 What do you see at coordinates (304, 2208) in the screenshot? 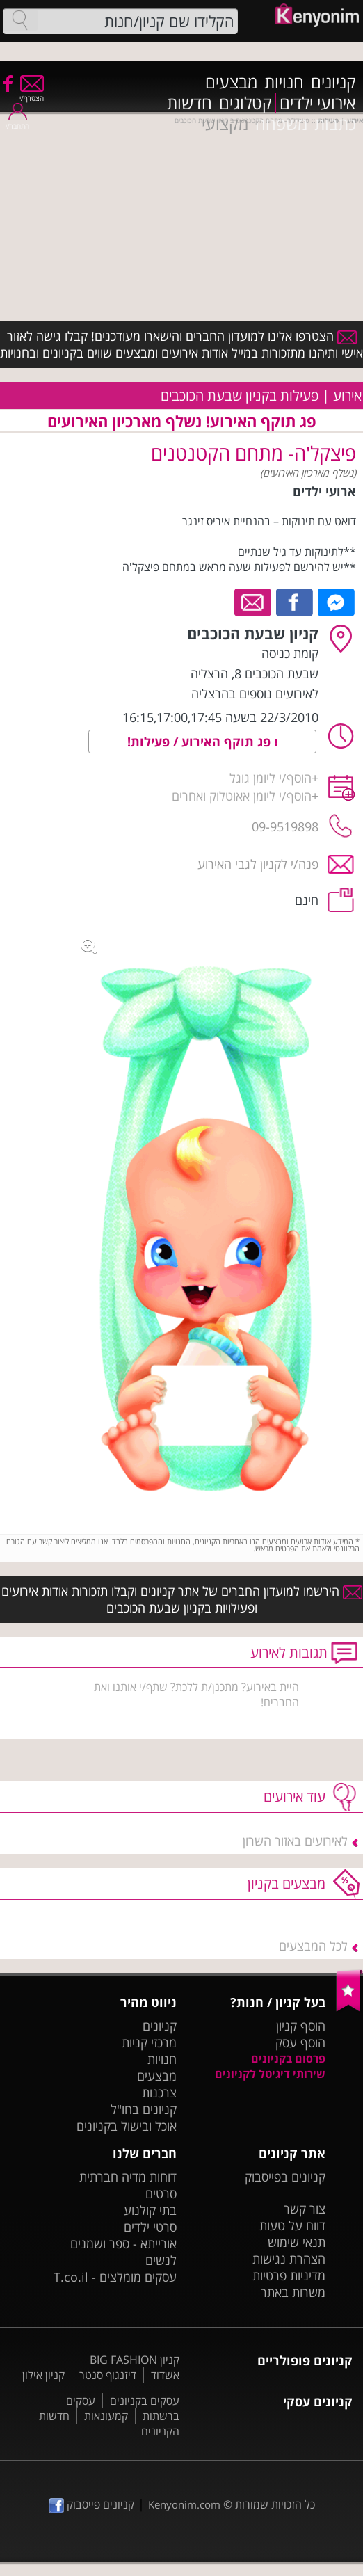
I see `צור קשר` at bounding box center [304, 2208].